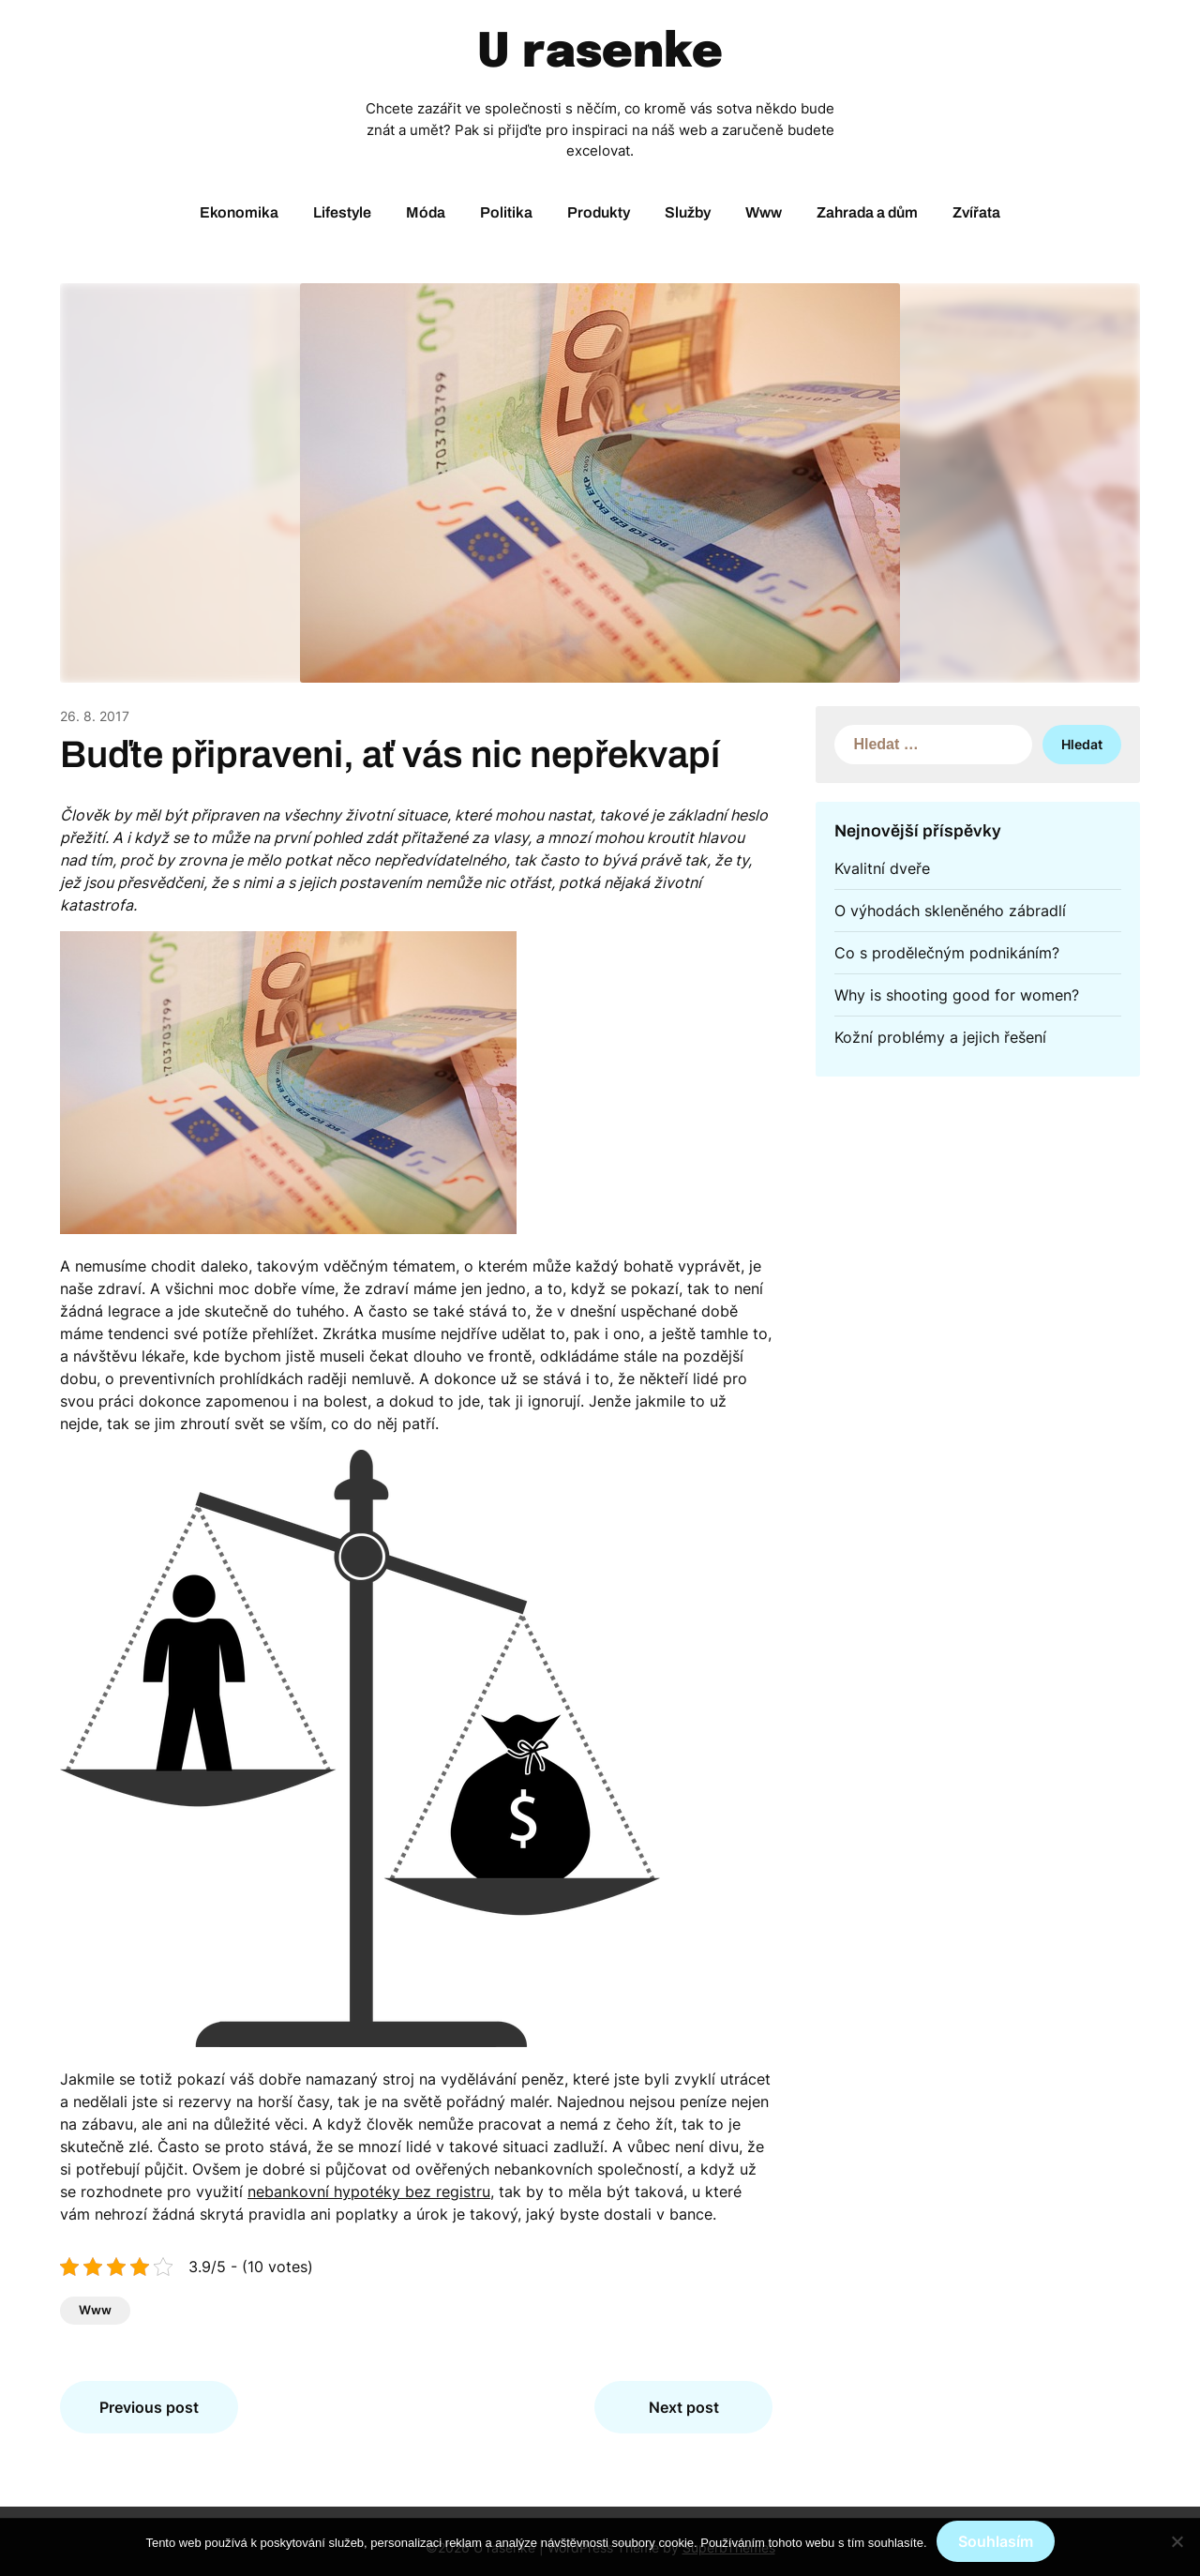 This screenshot has width=1200, height=2576. Describe the element at coordinates (425, 212) in the screenshot. I see `Móda` at that location.